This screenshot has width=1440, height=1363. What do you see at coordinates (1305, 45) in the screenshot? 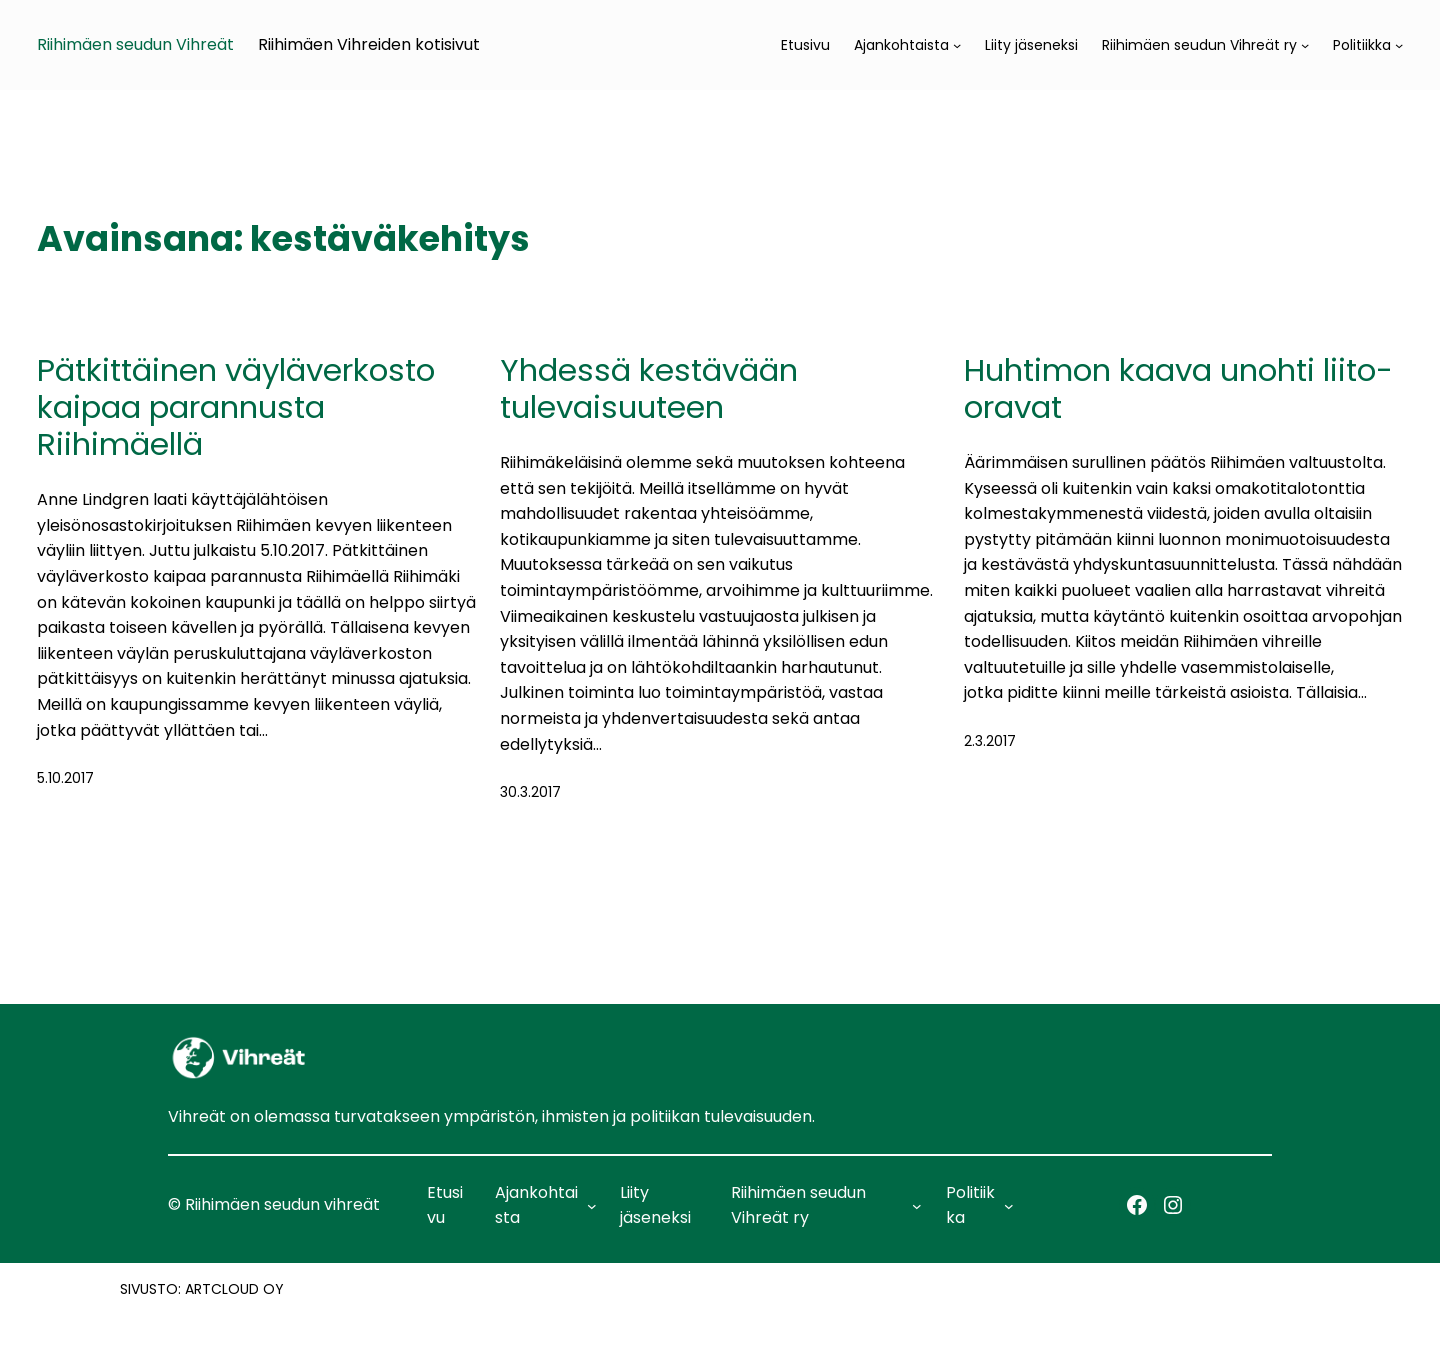
I see `[Riihimäen seudun Vihreät ry alavalikko]` at bounding box center [1305, 45].